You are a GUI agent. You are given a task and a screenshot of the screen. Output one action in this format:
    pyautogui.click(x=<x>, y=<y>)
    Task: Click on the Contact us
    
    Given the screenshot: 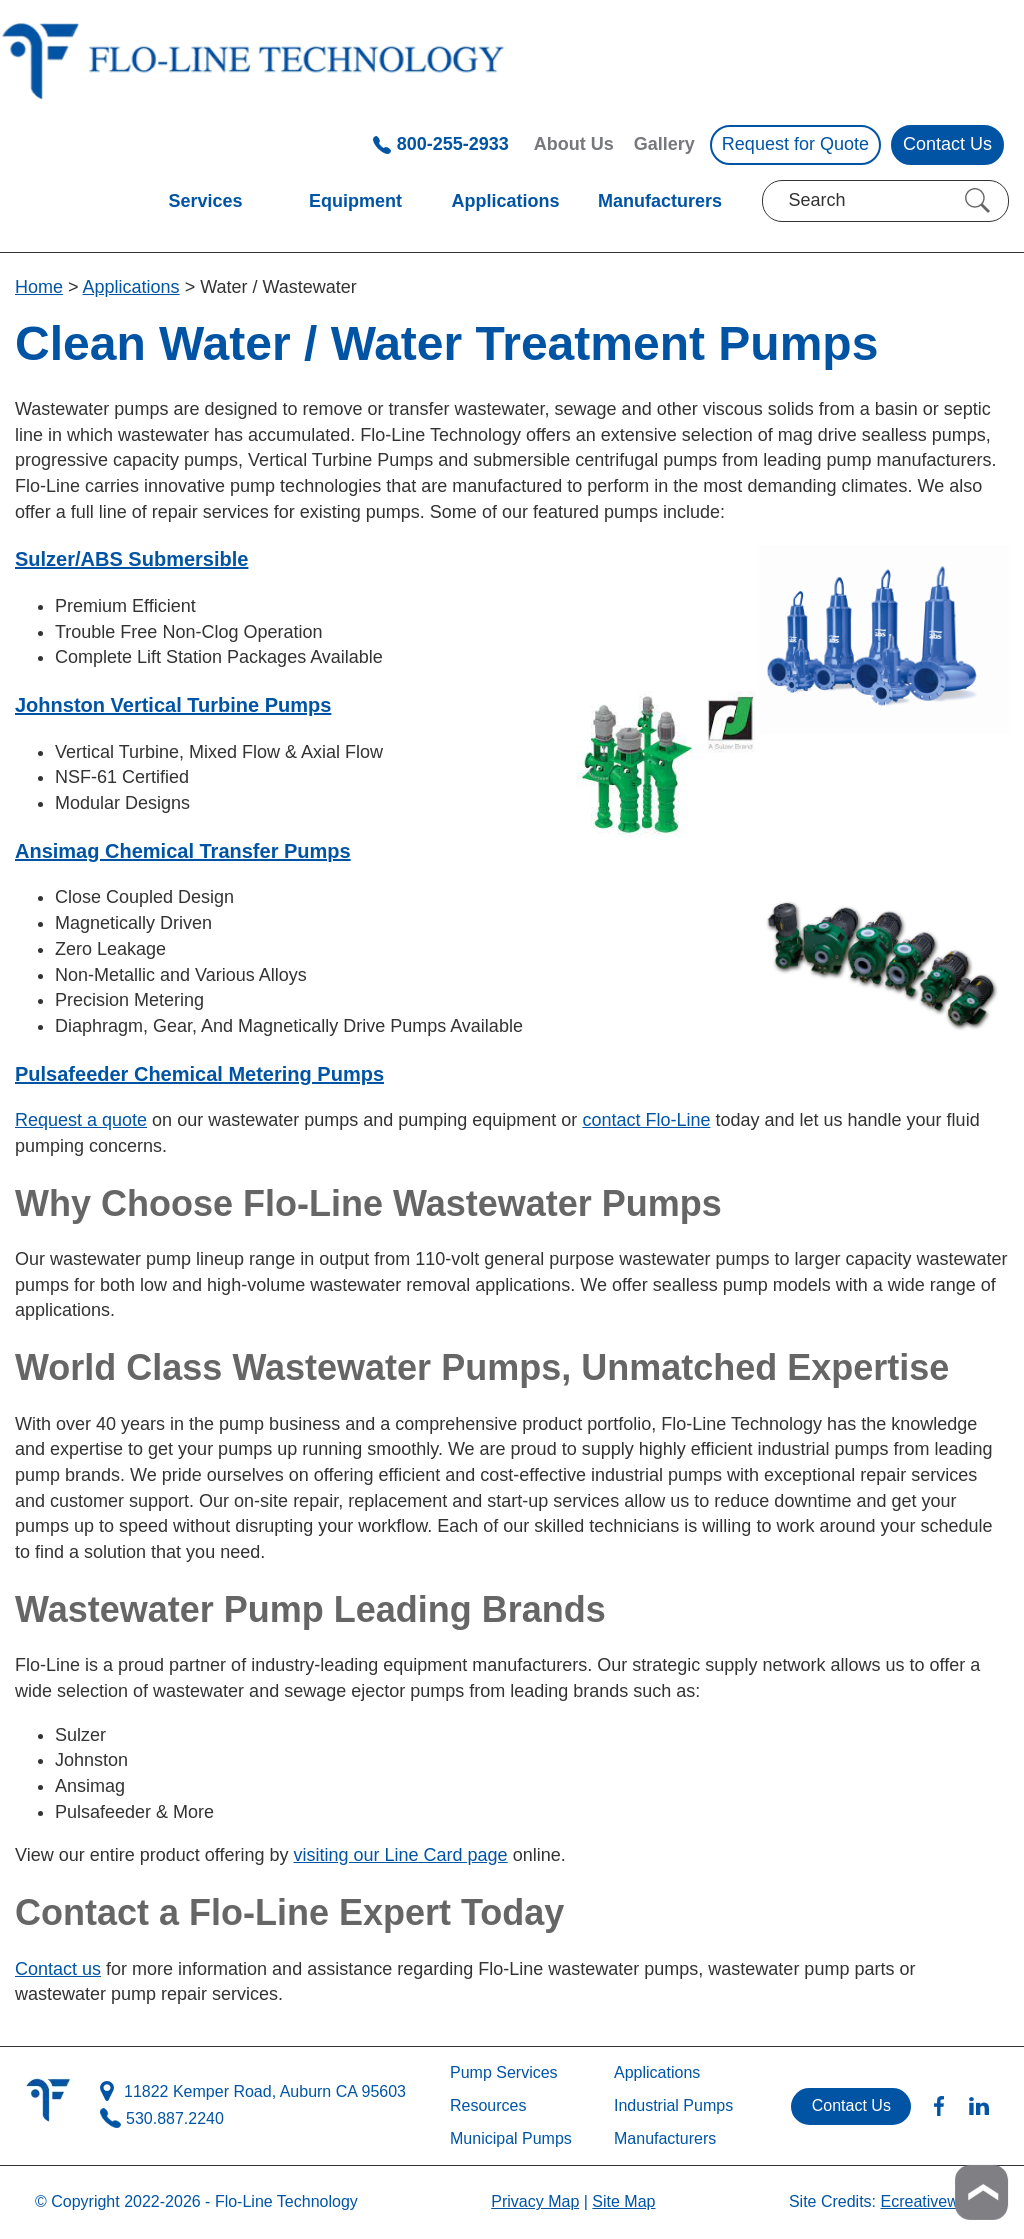 What is the action you would take?
    pyautogui.click(x=58, y=1969)
    